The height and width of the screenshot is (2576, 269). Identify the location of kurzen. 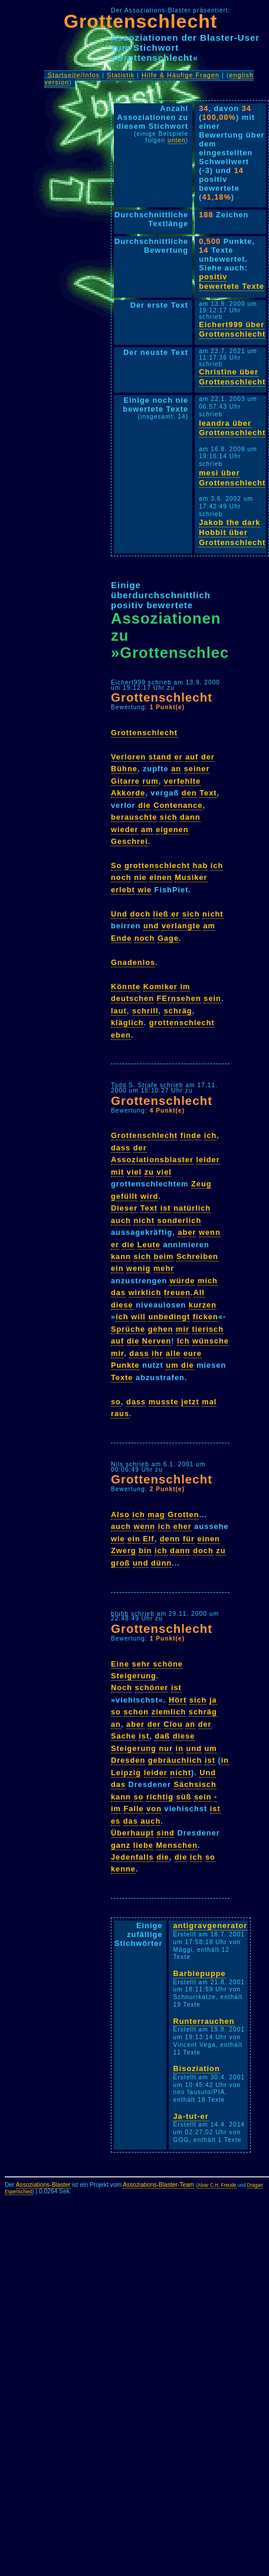
(202, 1304).